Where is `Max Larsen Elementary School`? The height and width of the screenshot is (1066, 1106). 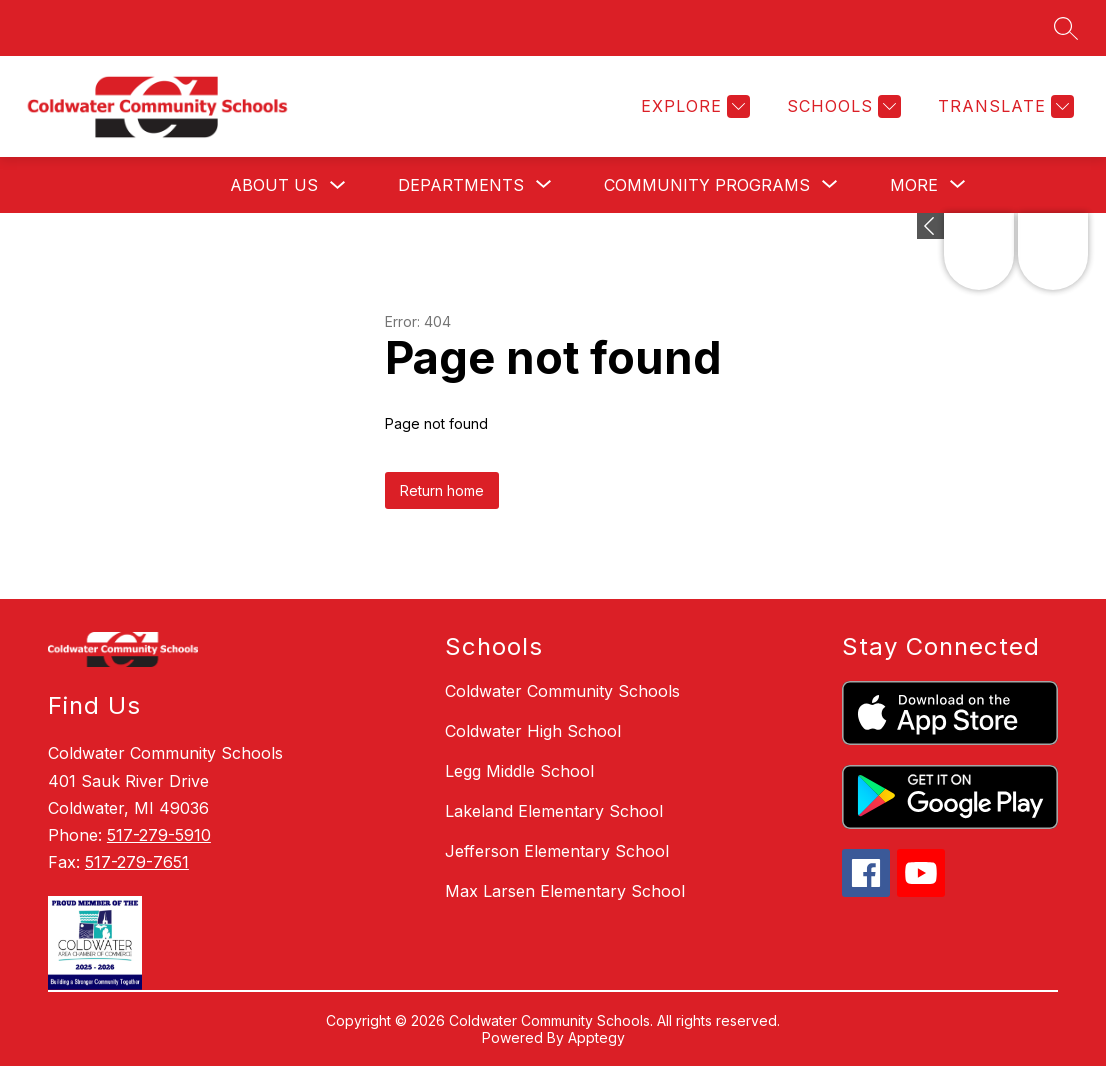
Max Larsen Elementary School is located at coordinates (565, 891).